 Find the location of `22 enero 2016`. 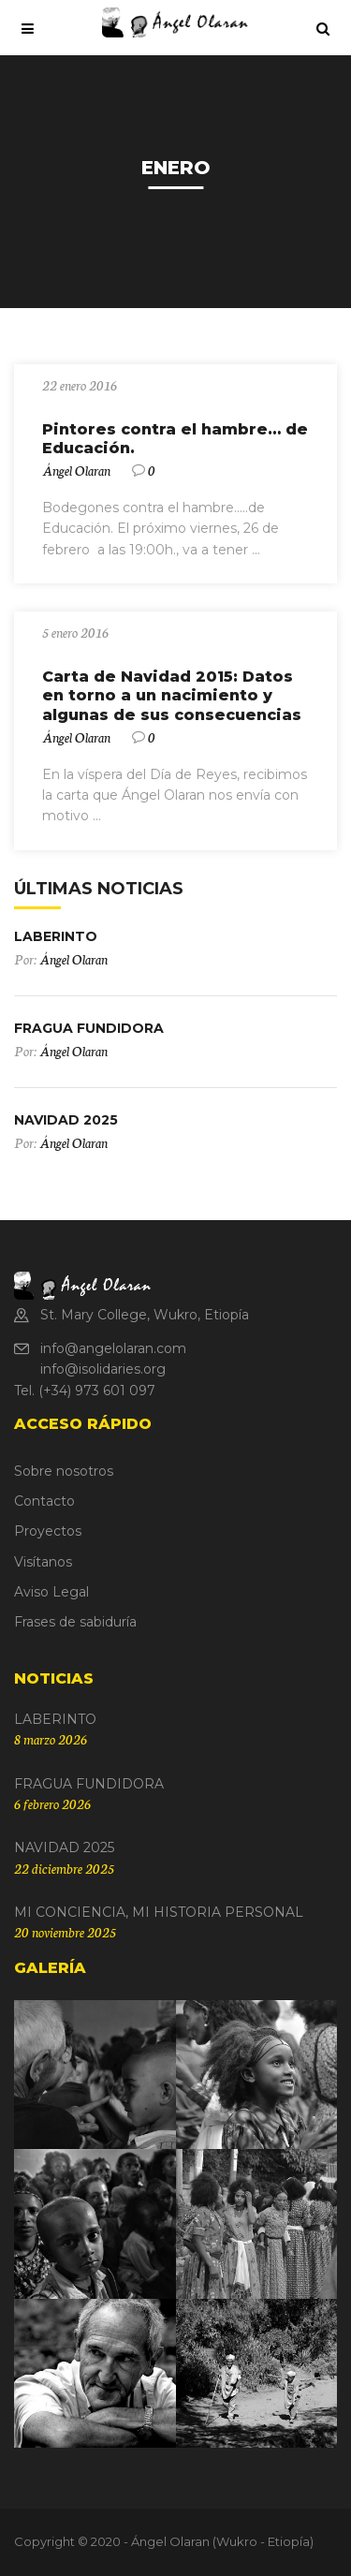

22 enero 2016 is located at coordinates (79, 384).